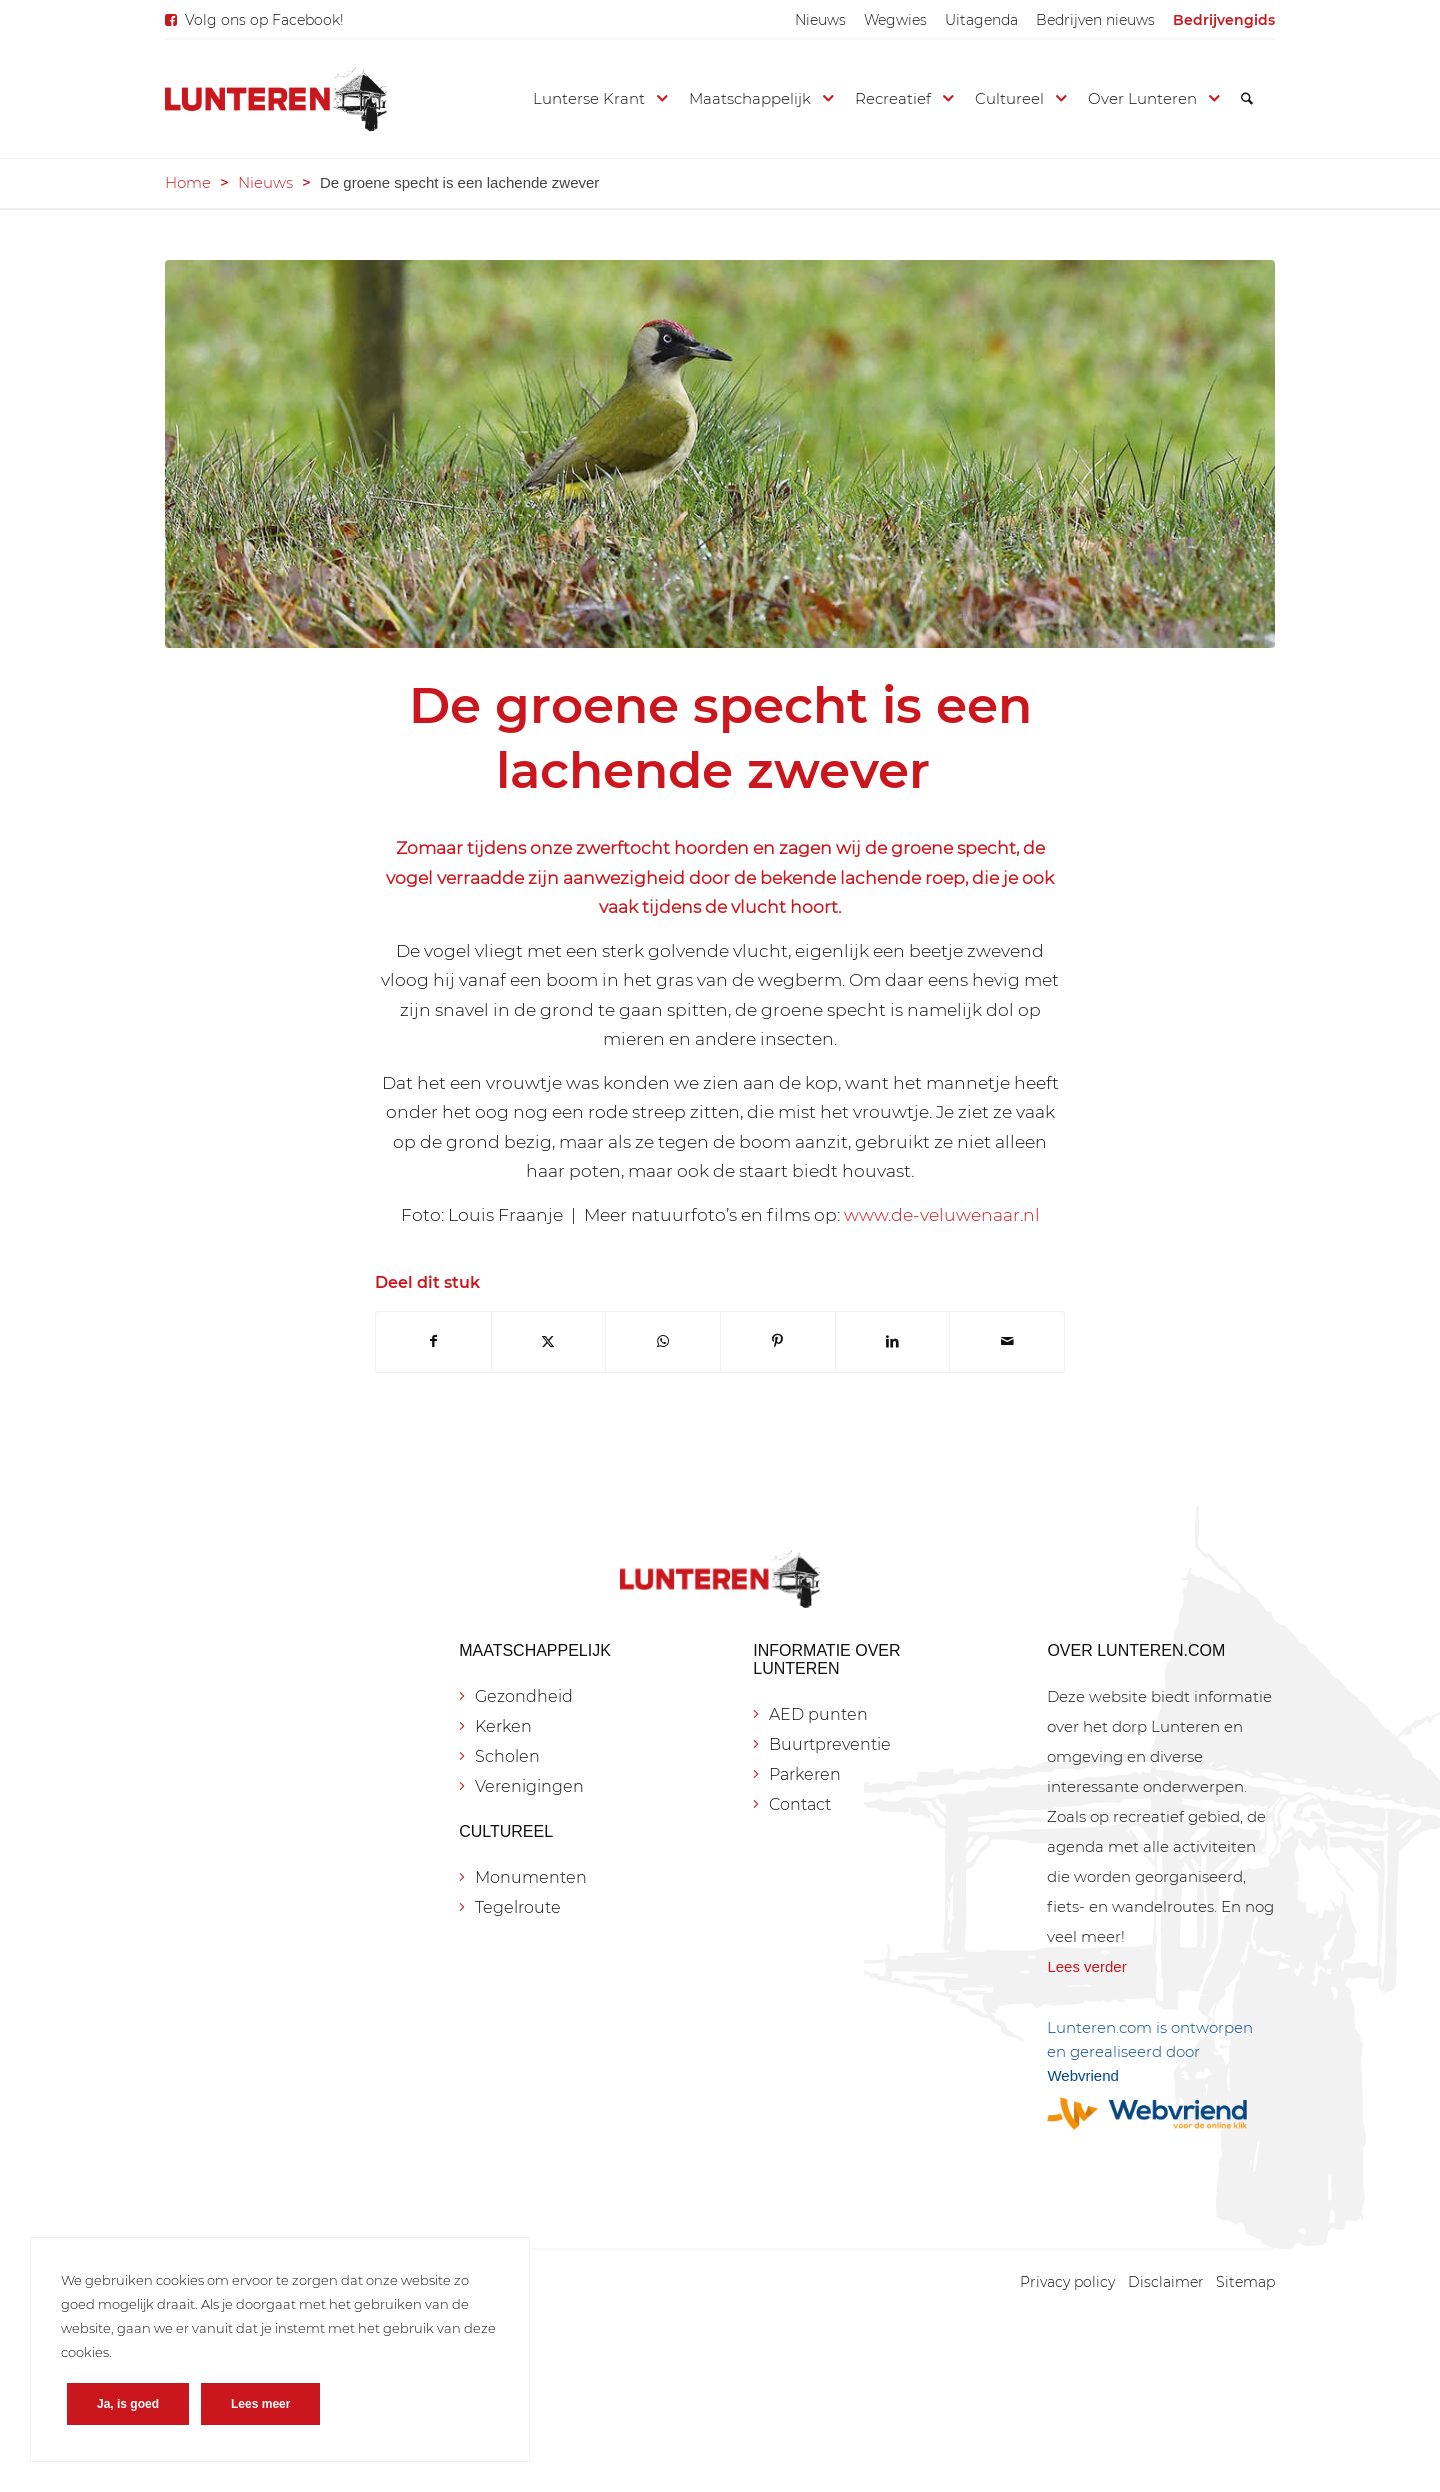  Describe the element at coordinates (507, 1756) in the screenshot. I see `Scholen` at that location.